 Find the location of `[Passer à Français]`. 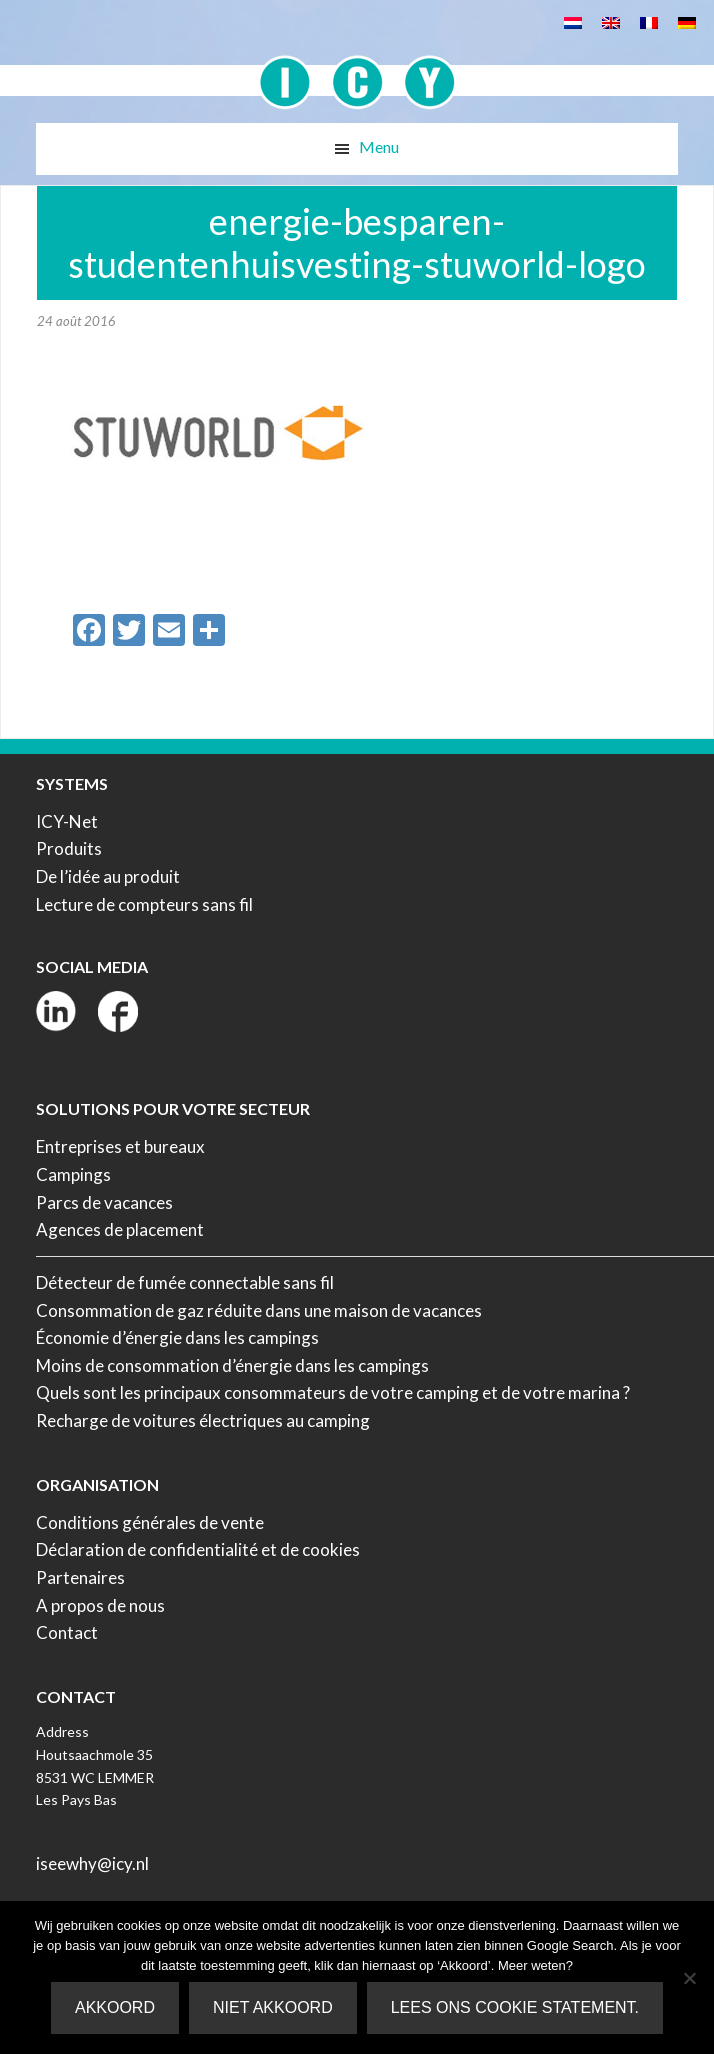

[Passer à Français] is located at coordinates (649, 21).